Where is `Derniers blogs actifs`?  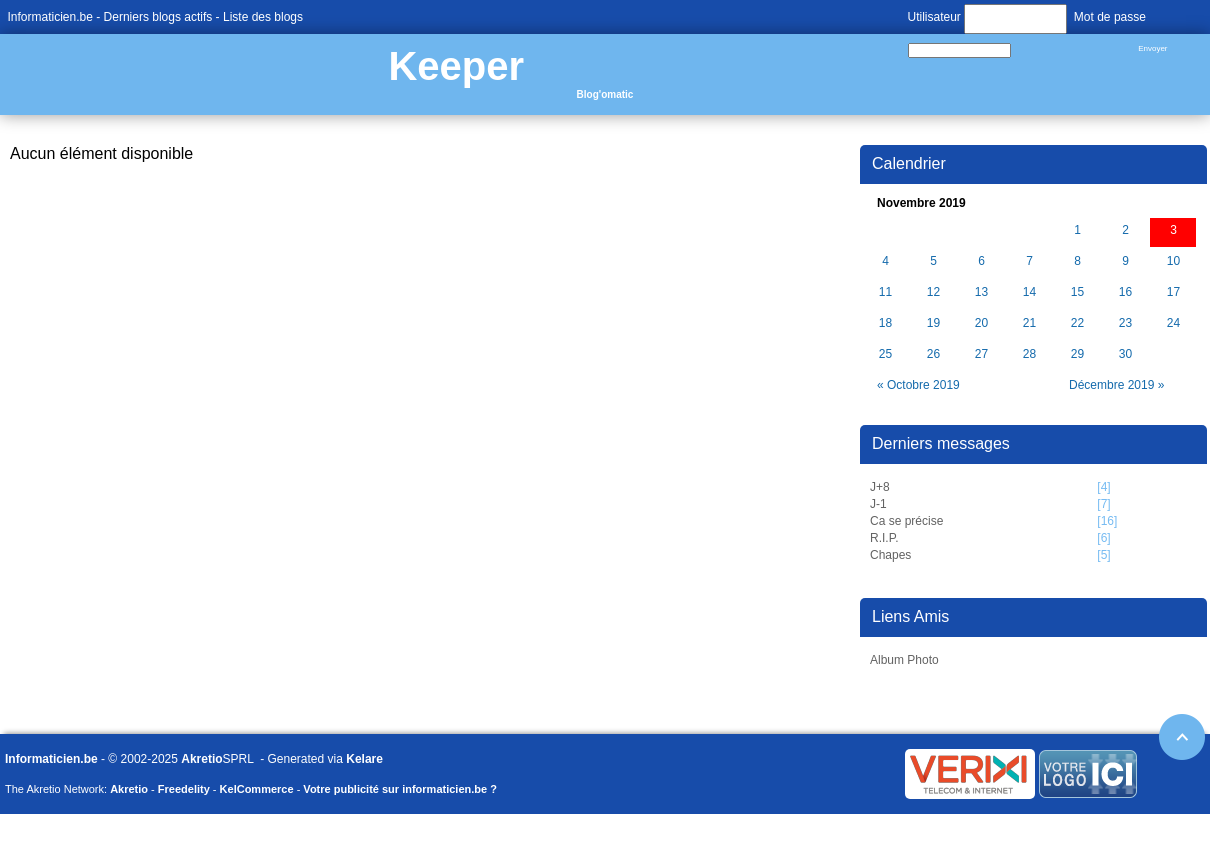 Derniers blogs actifs is located at coordinates (158, 17).